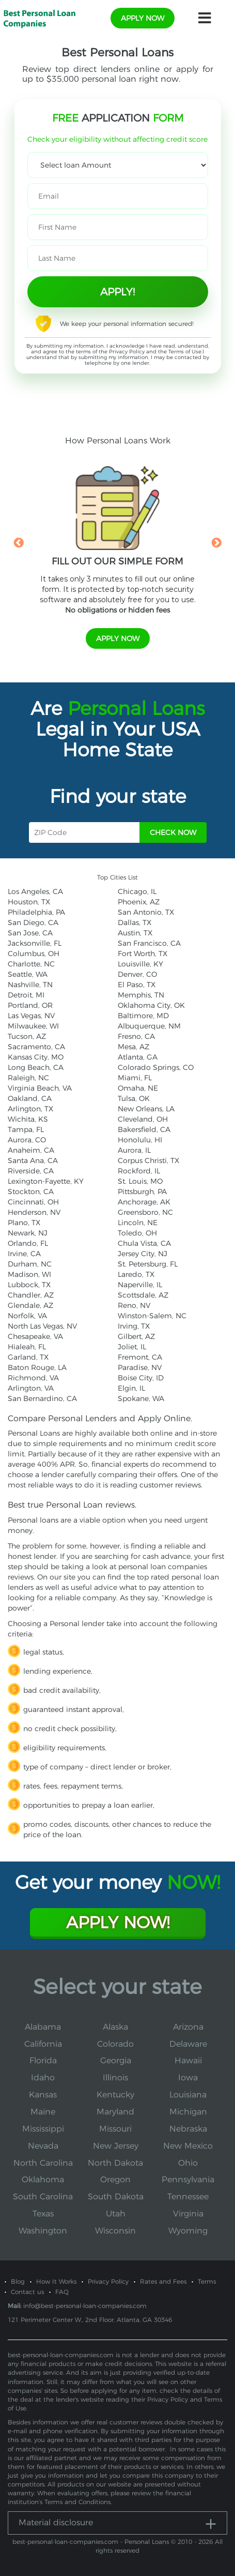 The height and width of the screenshot is (2576, 235). I want to click on Nashville, TN, so click(30, 984).